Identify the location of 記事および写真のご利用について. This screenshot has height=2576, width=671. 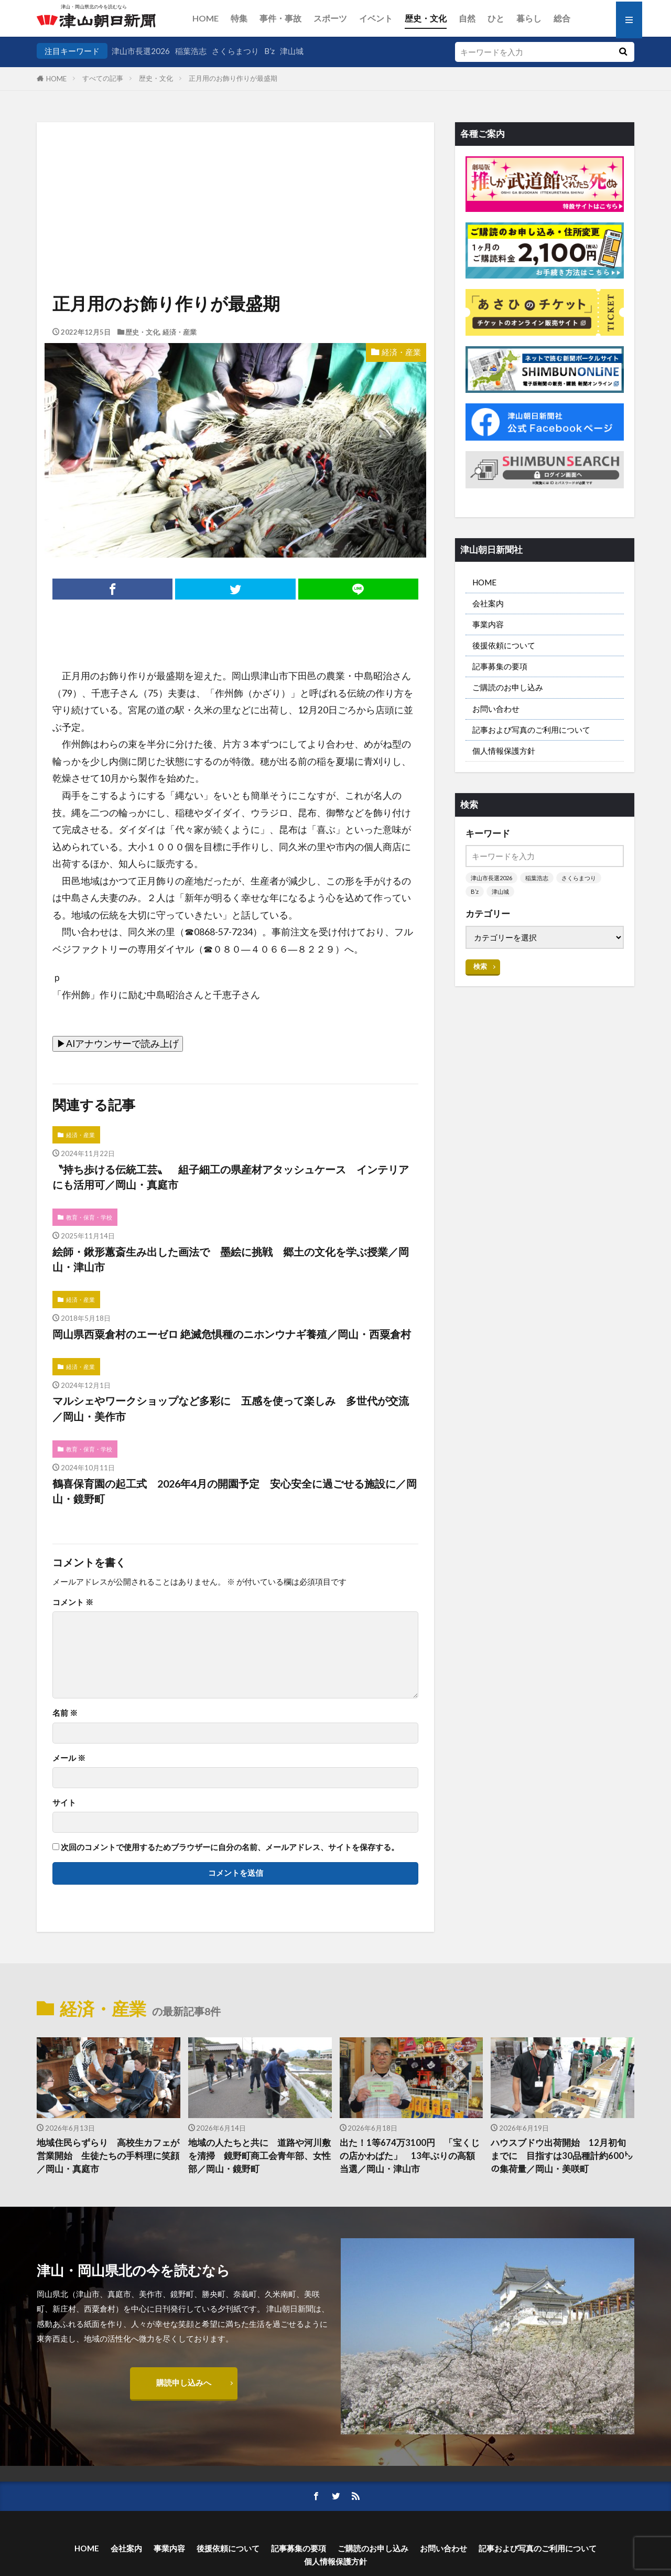
(531, 729).